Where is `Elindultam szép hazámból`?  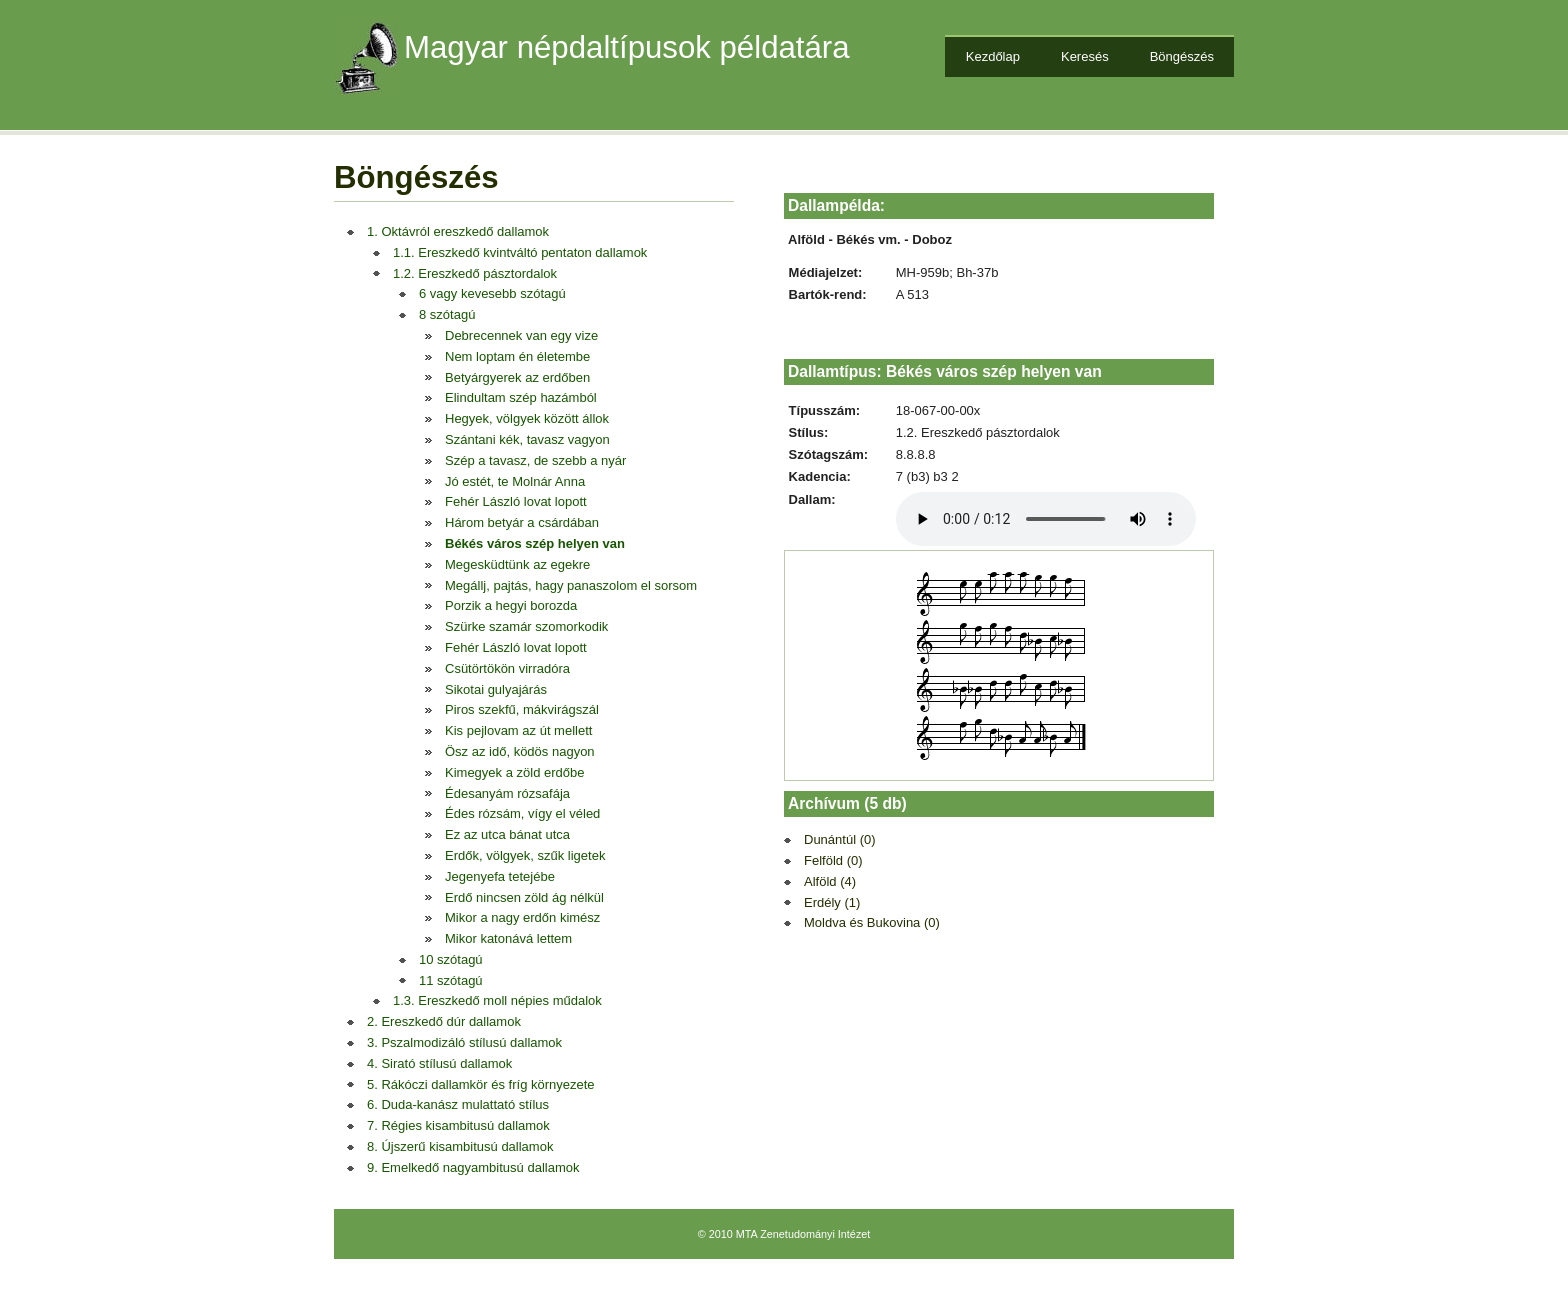 Elindultam szép hazámból is located at coordinates (521, 397).